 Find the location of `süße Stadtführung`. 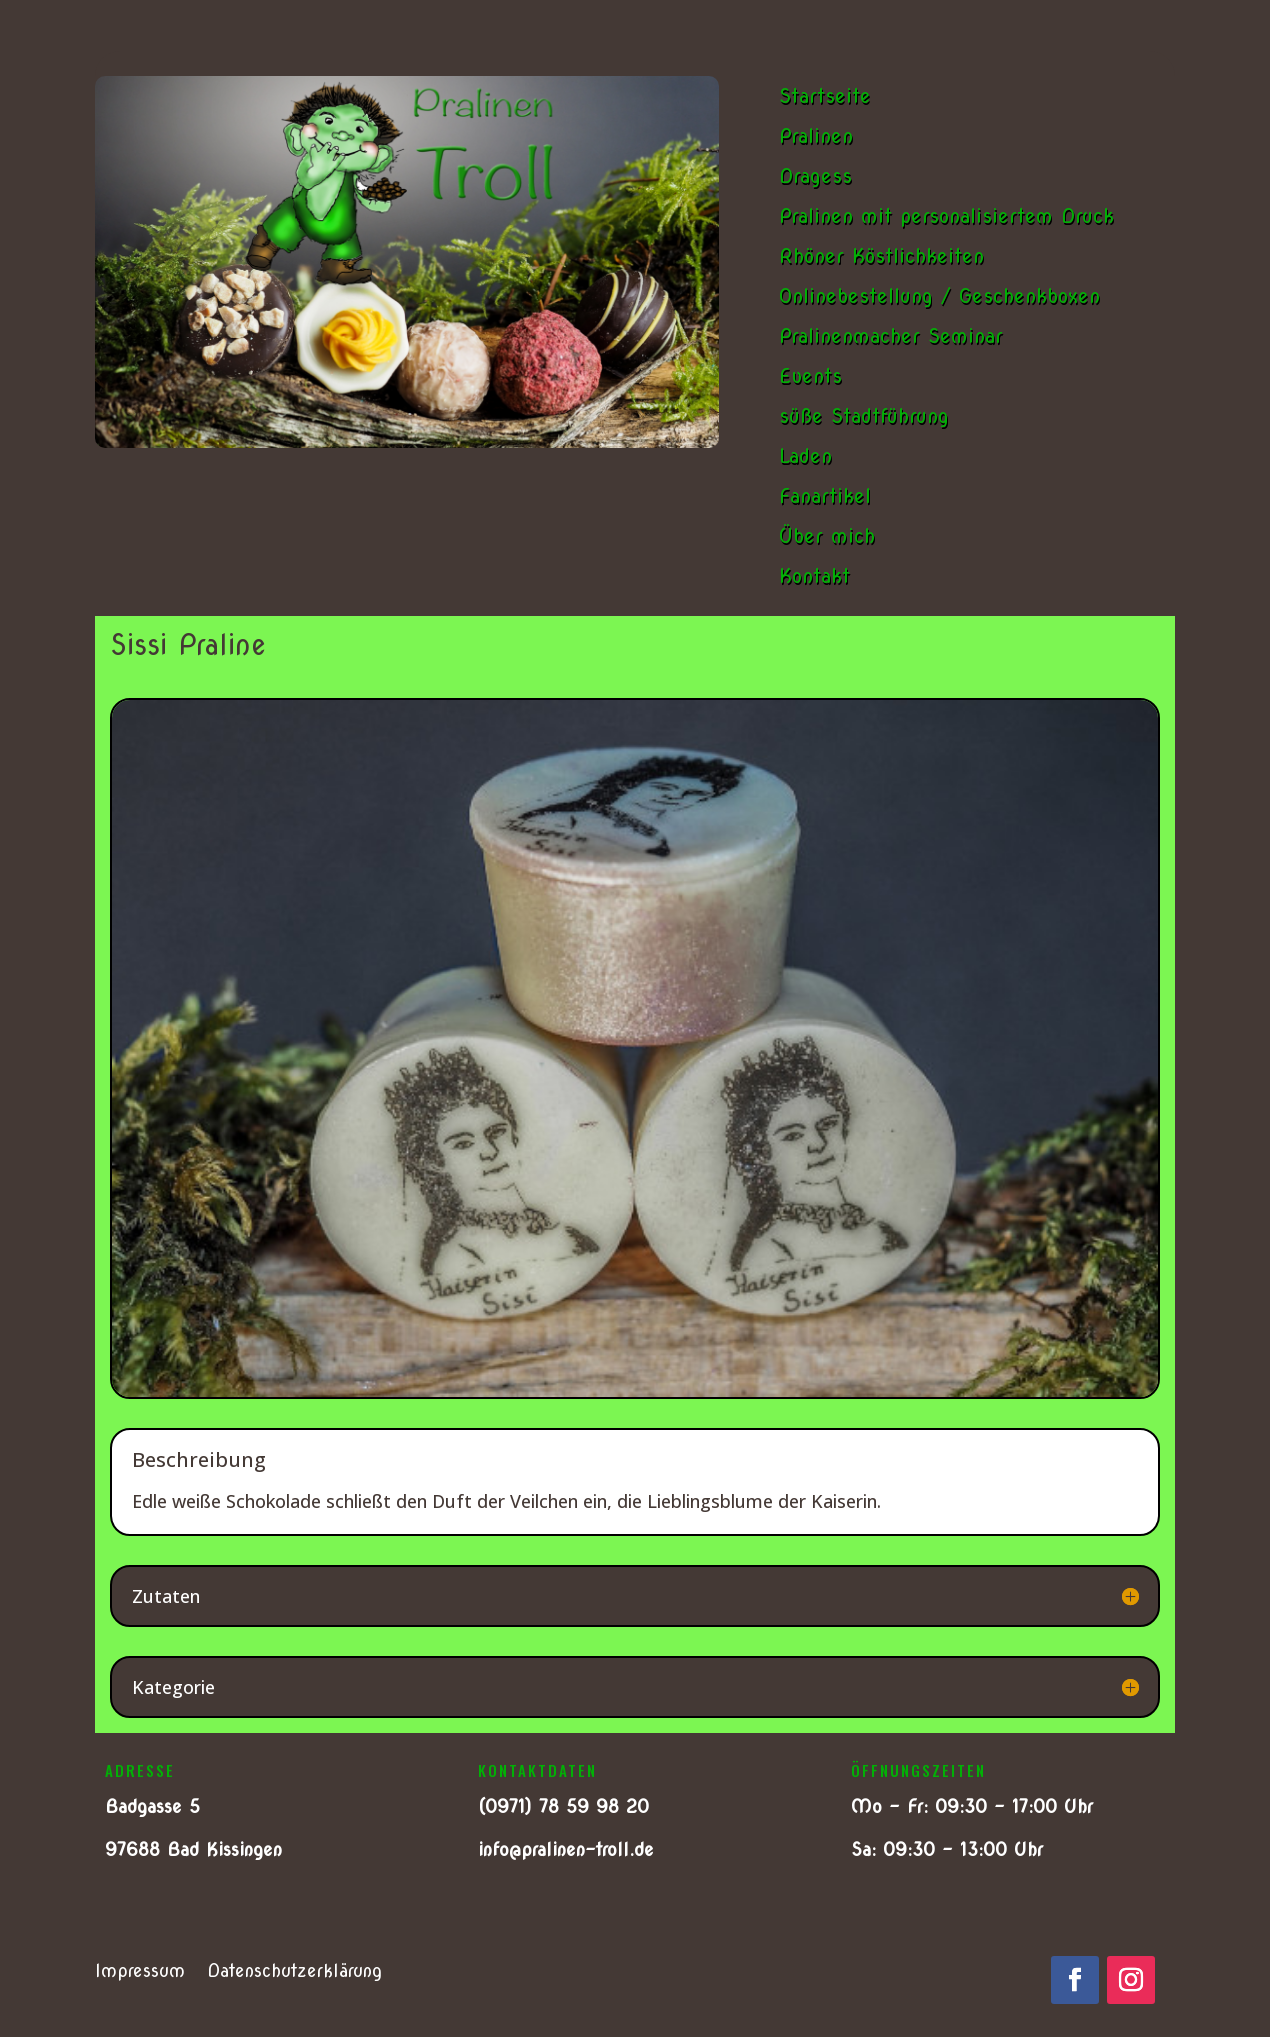

süße Stadtführung is located at coordinates (864, 416).